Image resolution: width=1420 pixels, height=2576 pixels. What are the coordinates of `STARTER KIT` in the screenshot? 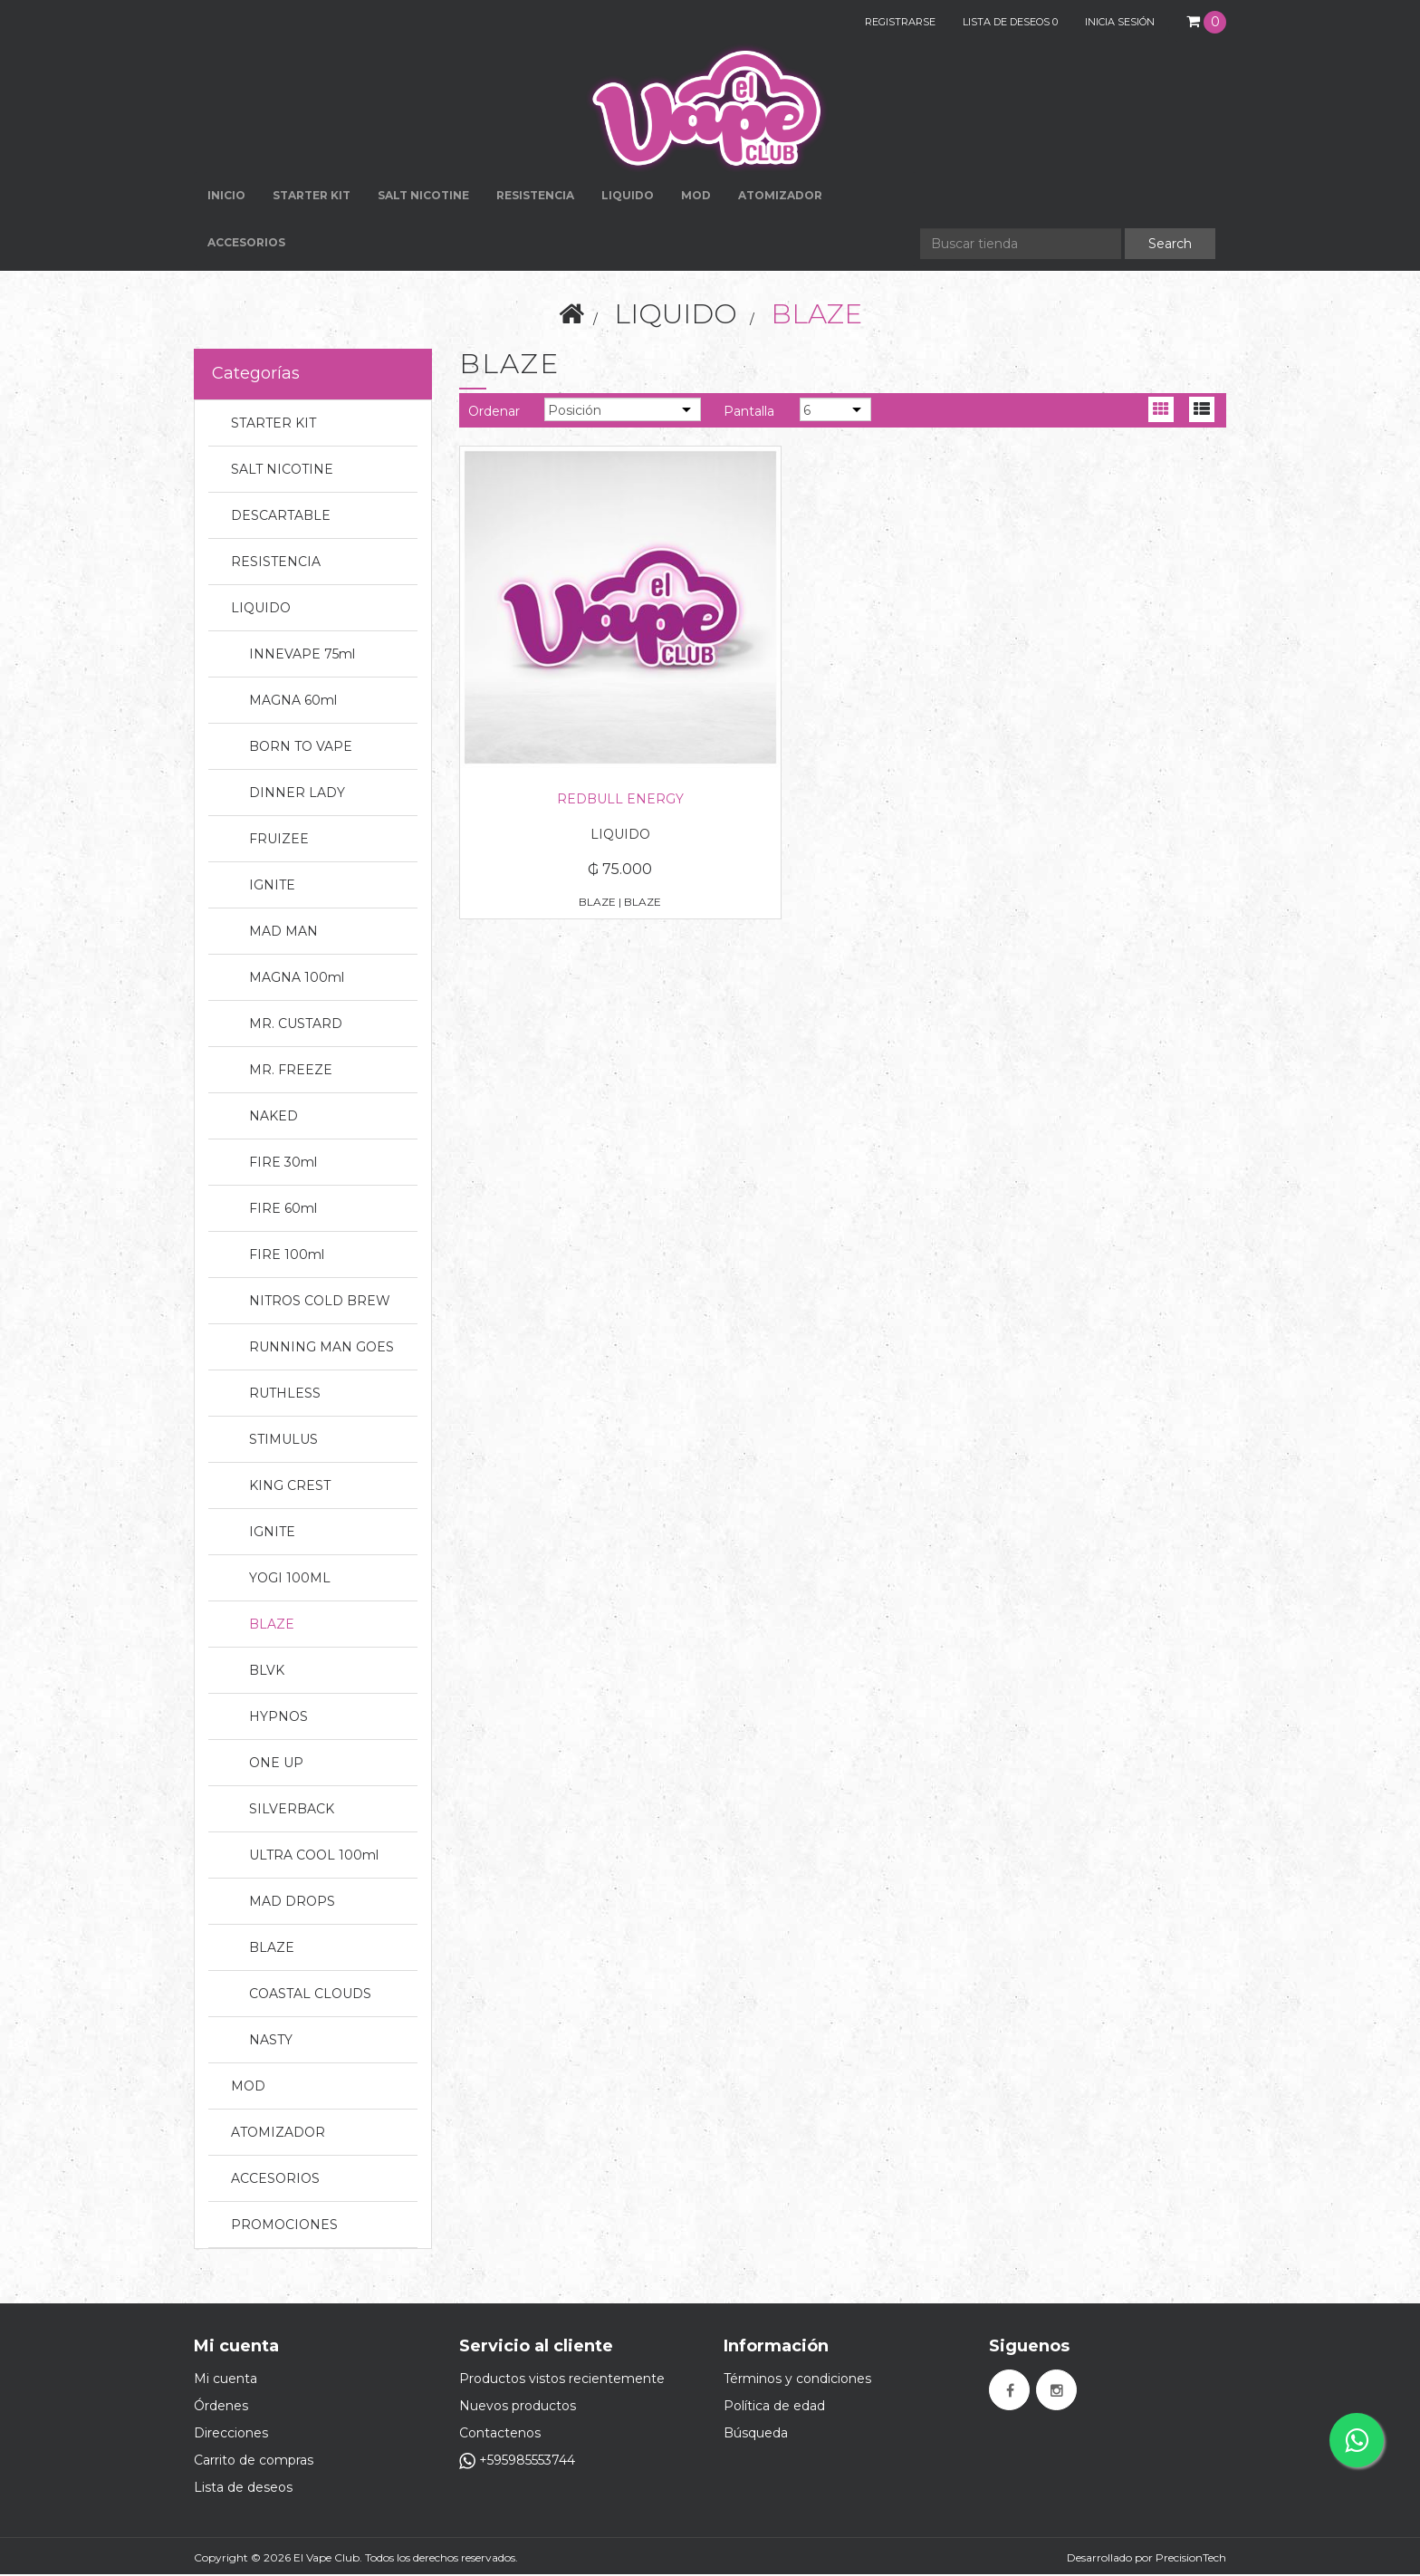 It's located at (273, 425).